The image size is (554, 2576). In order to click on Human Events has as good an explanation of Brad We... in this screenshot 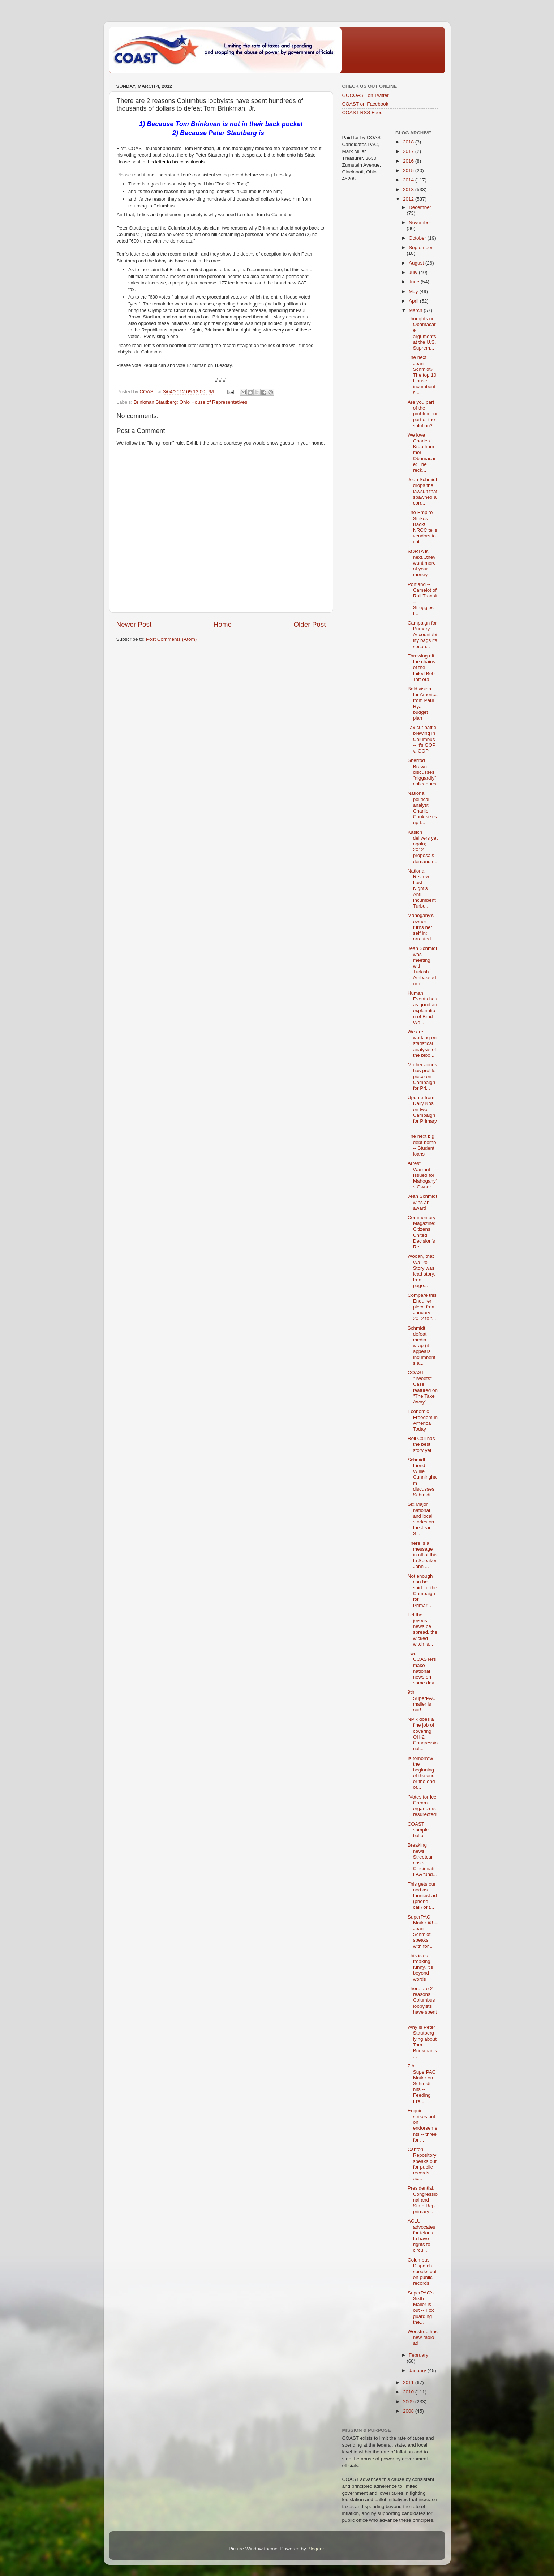, I will do `click(422, 1007)`.